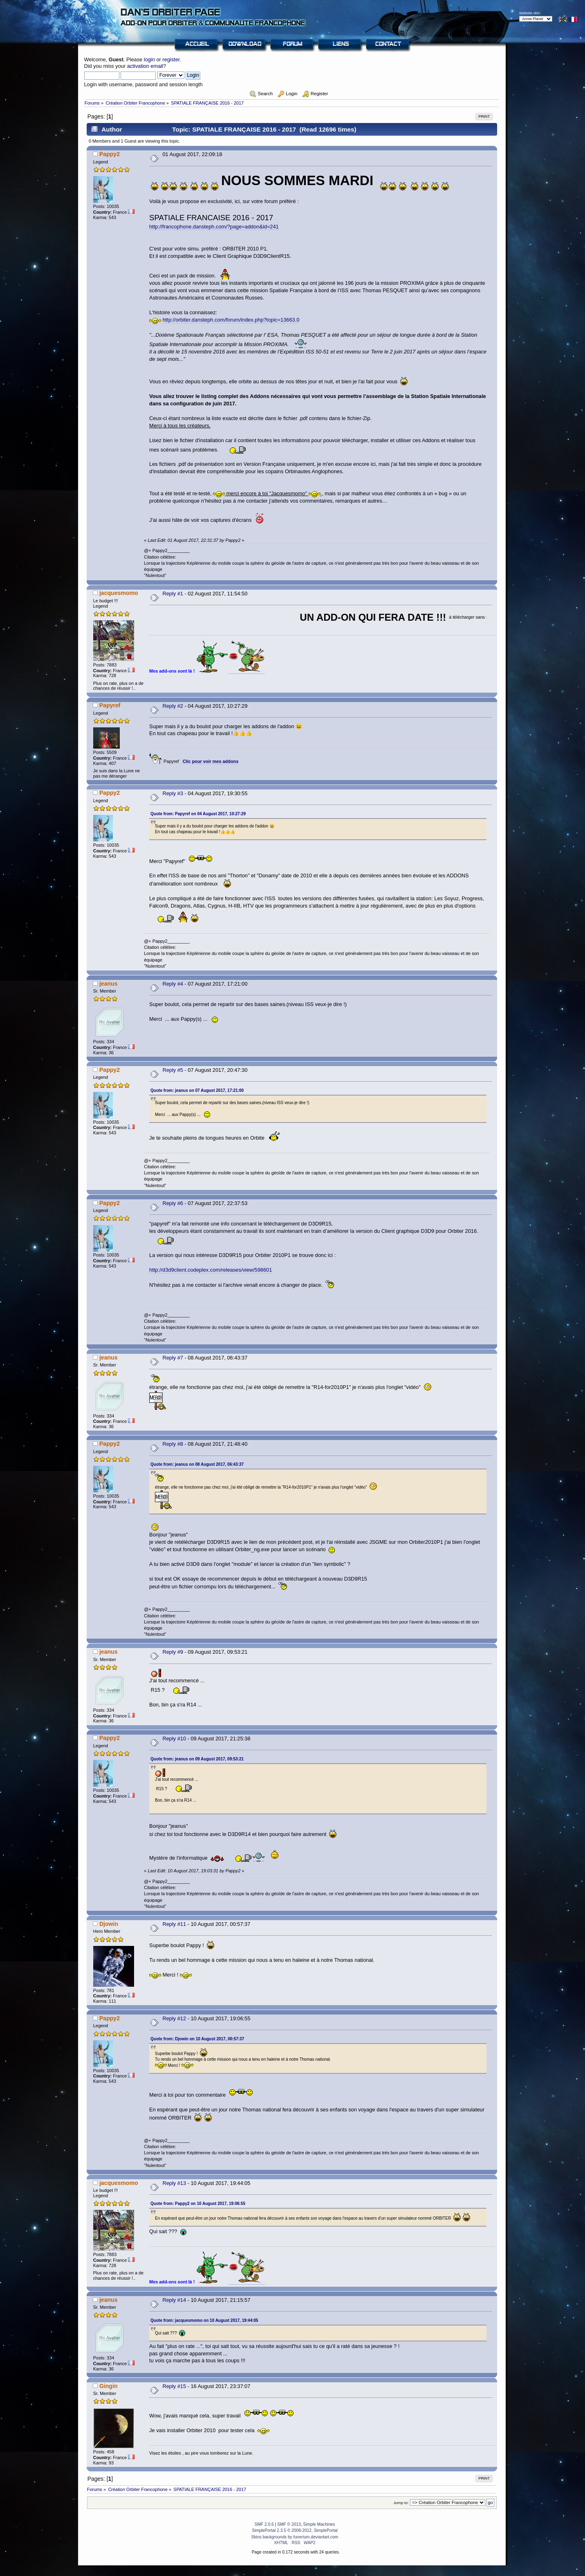 Image resolution: width=585 pixels, height=2576 pixels. Describe the element at coordinates (110, 705) in the screenshot. I see `Papyref` at that location.